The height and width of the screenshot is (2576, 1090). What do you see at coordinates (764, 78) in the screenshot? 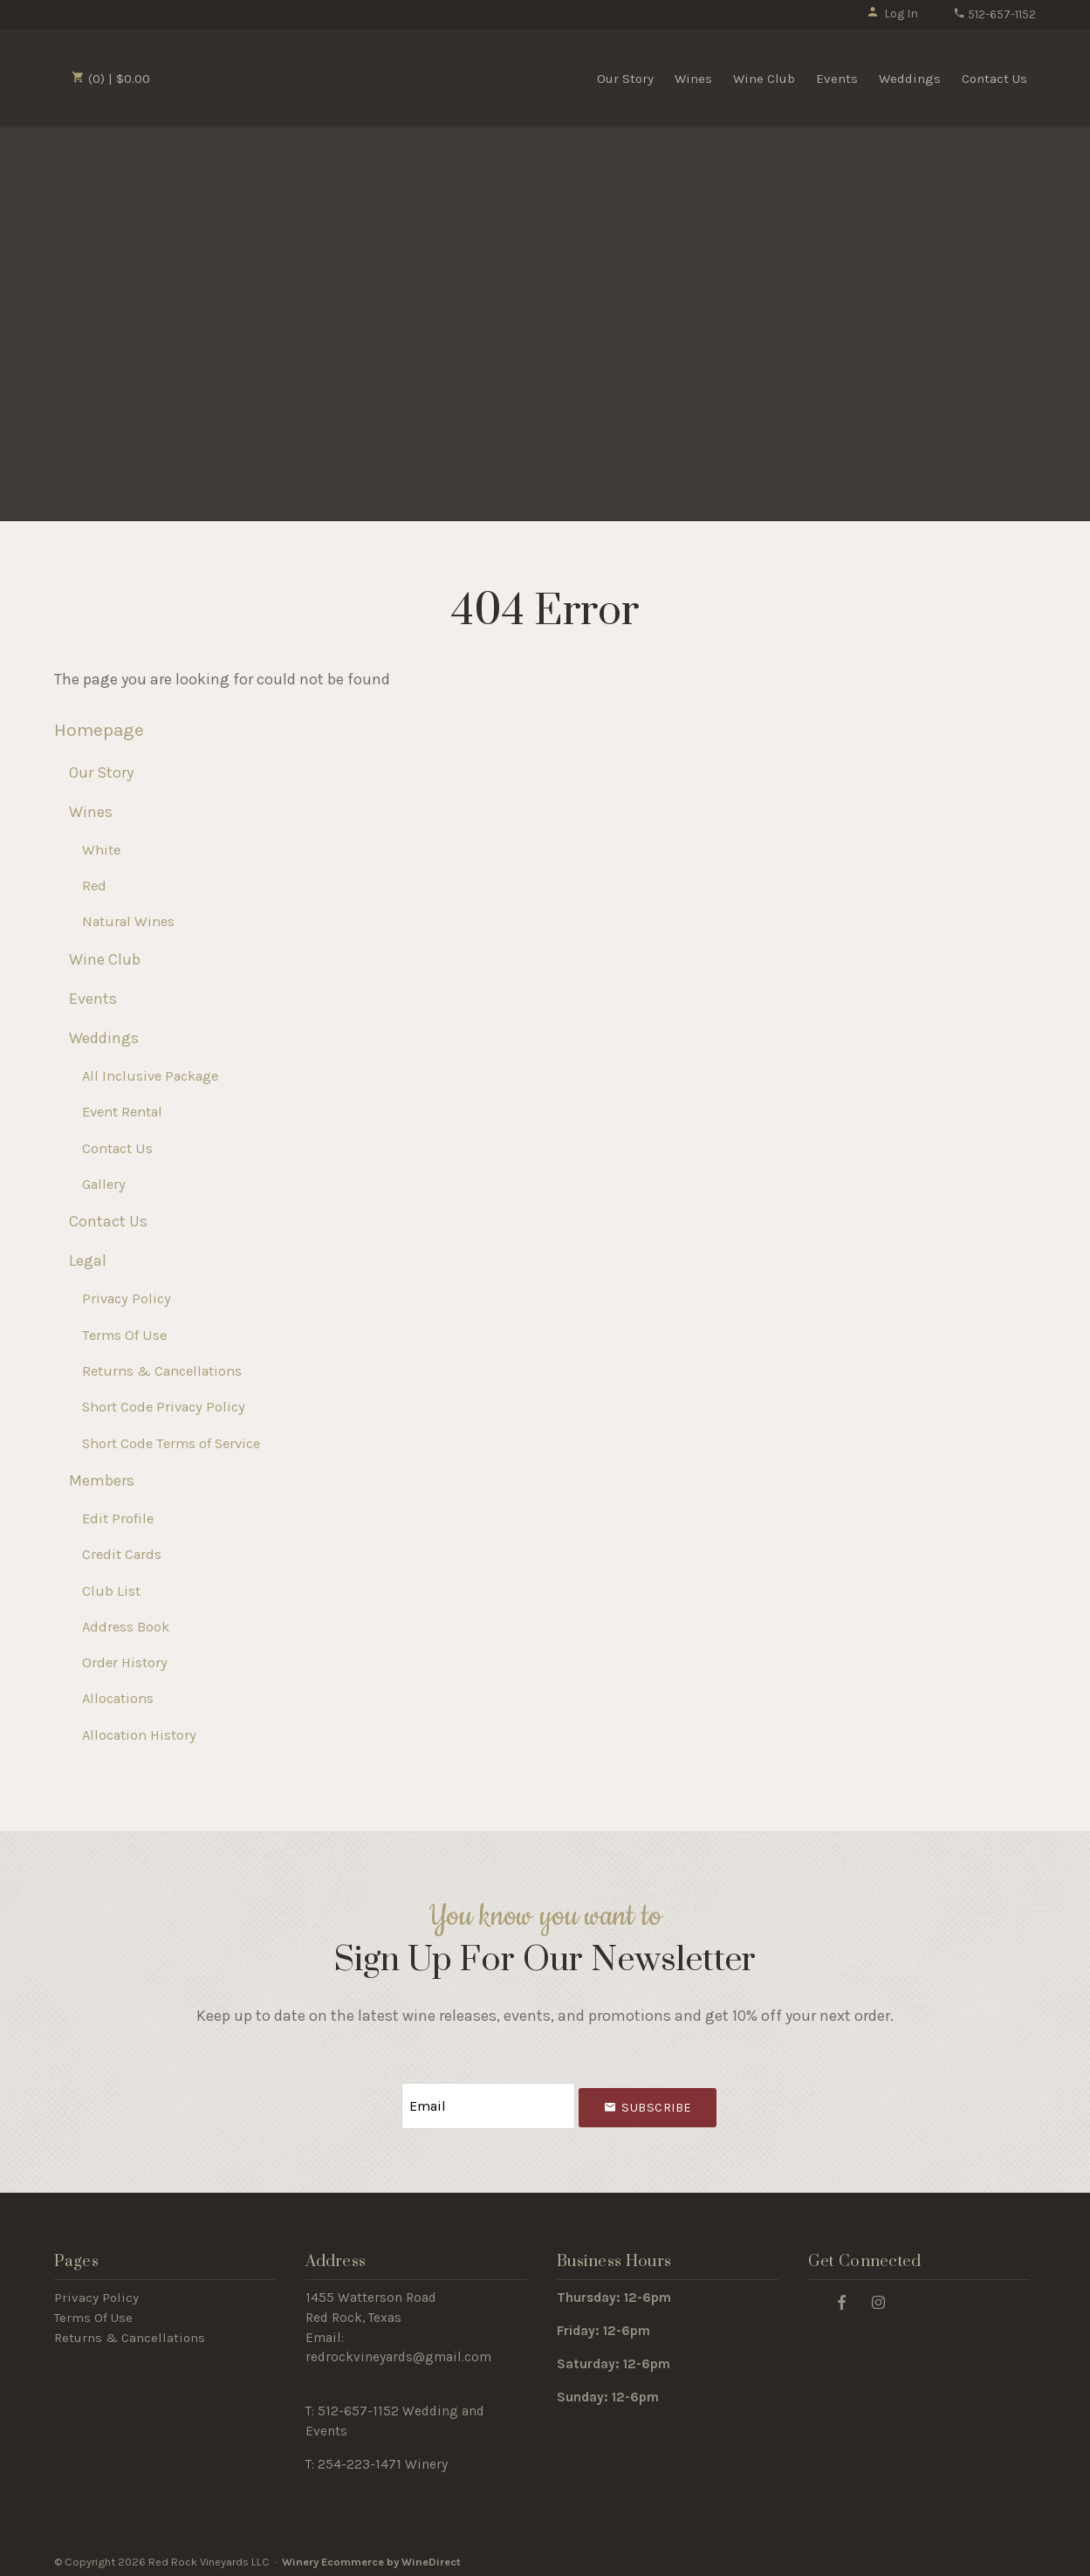
I see `Wine Club` at bounding box center [764, 78].